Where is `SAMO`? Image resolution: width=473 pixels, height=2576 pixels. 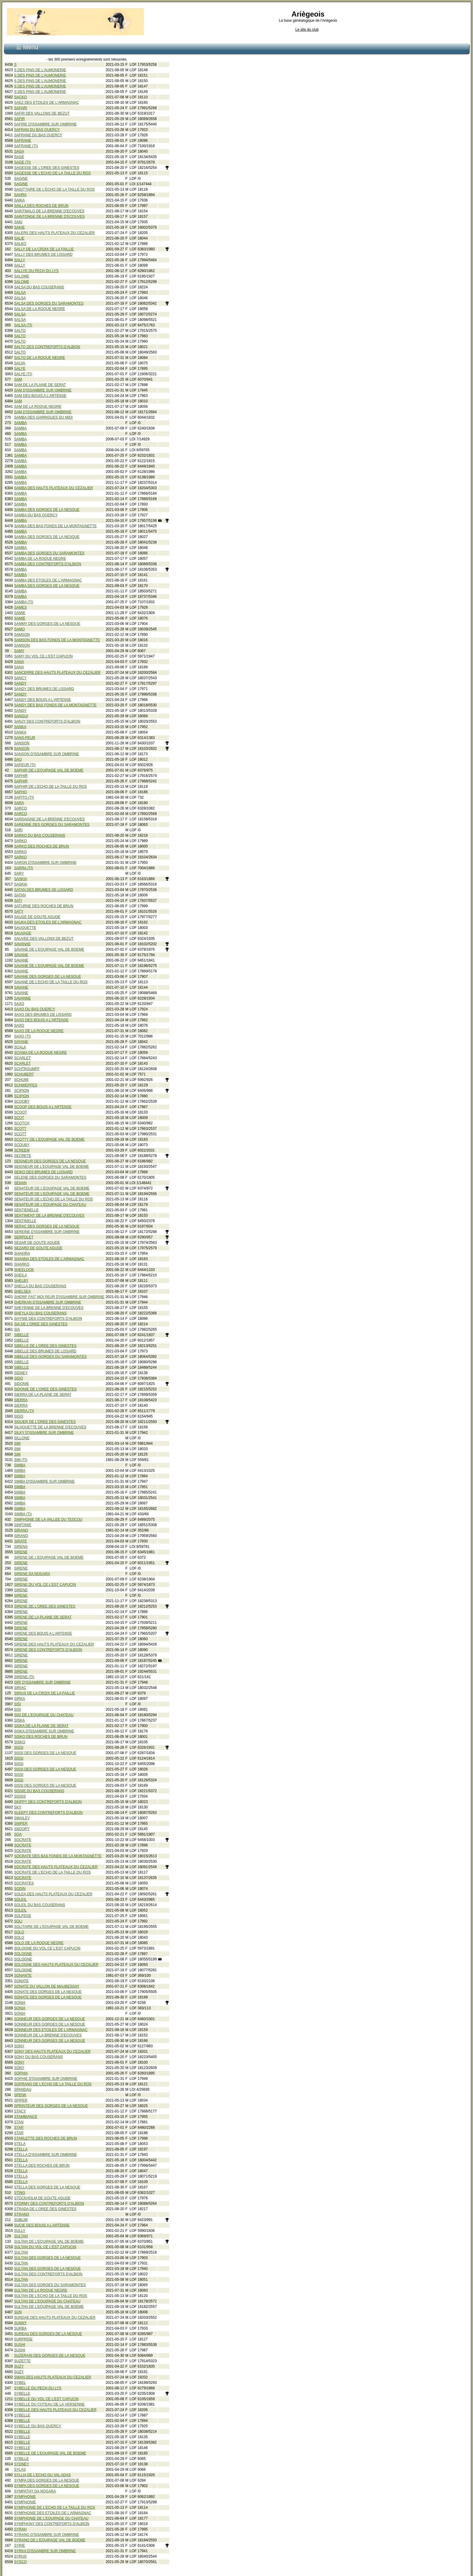 SAMO is located at coordinates (19, 629).